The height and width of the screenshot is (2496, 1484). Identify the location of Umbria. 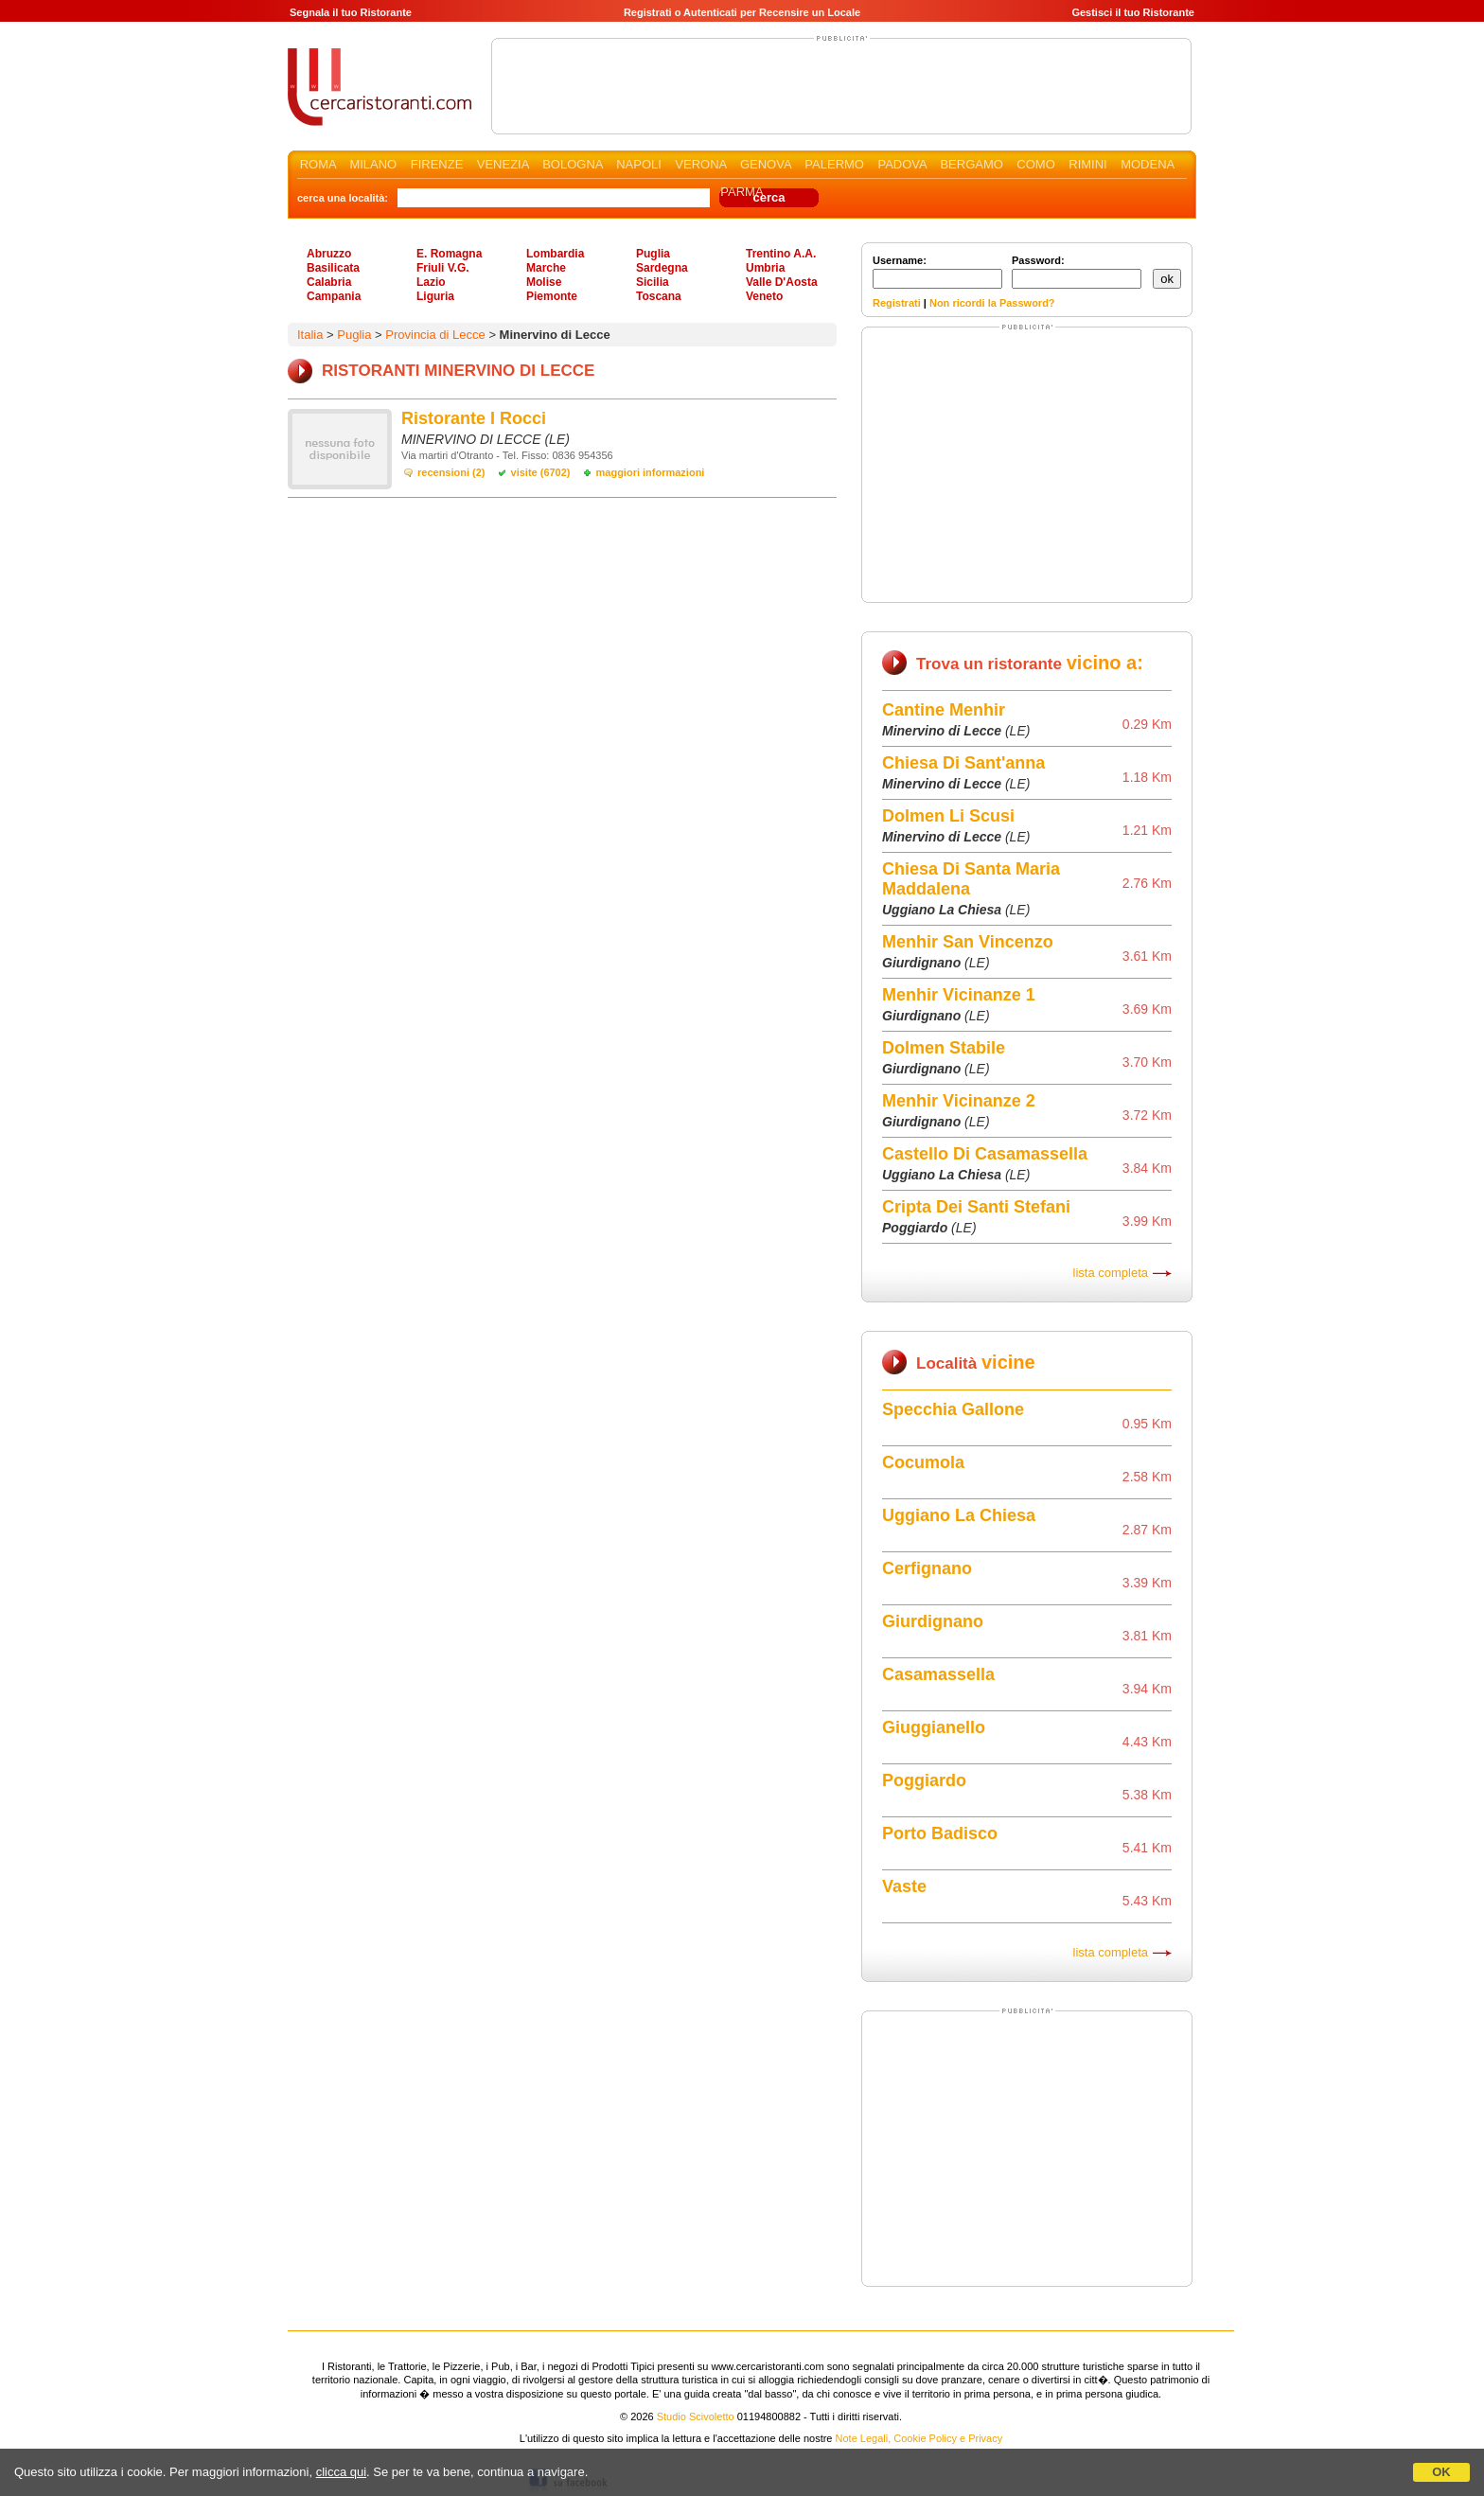
(765, 267).